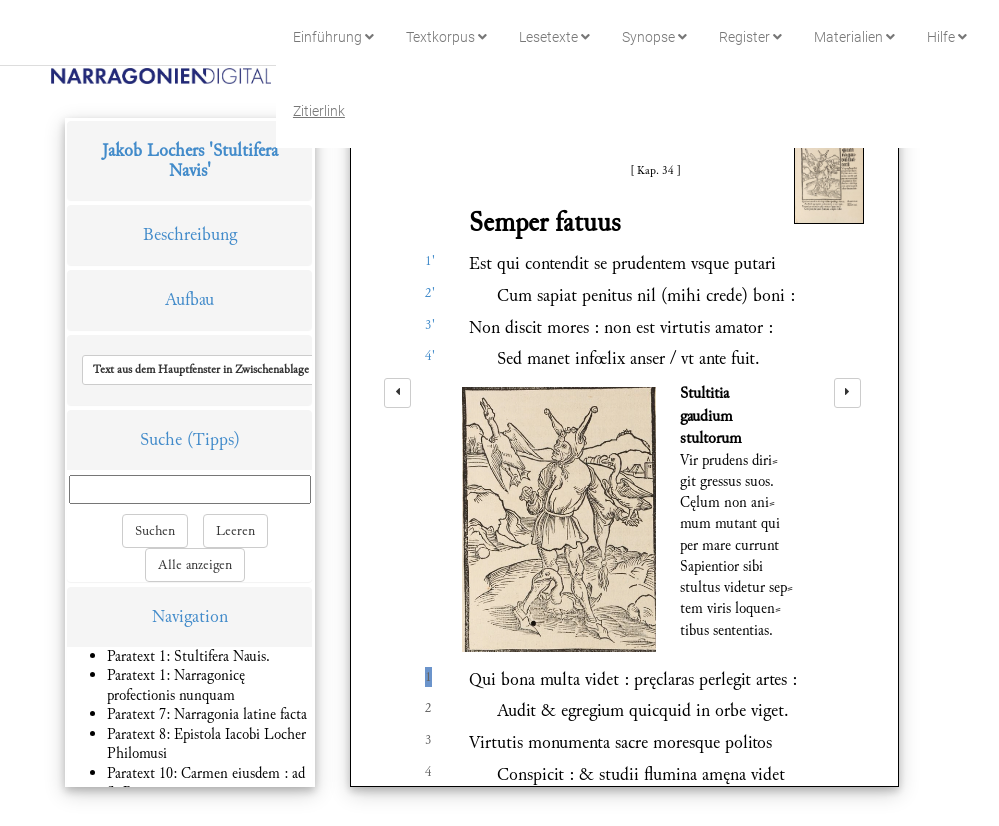  I want to click on 4', so click(430, 356).